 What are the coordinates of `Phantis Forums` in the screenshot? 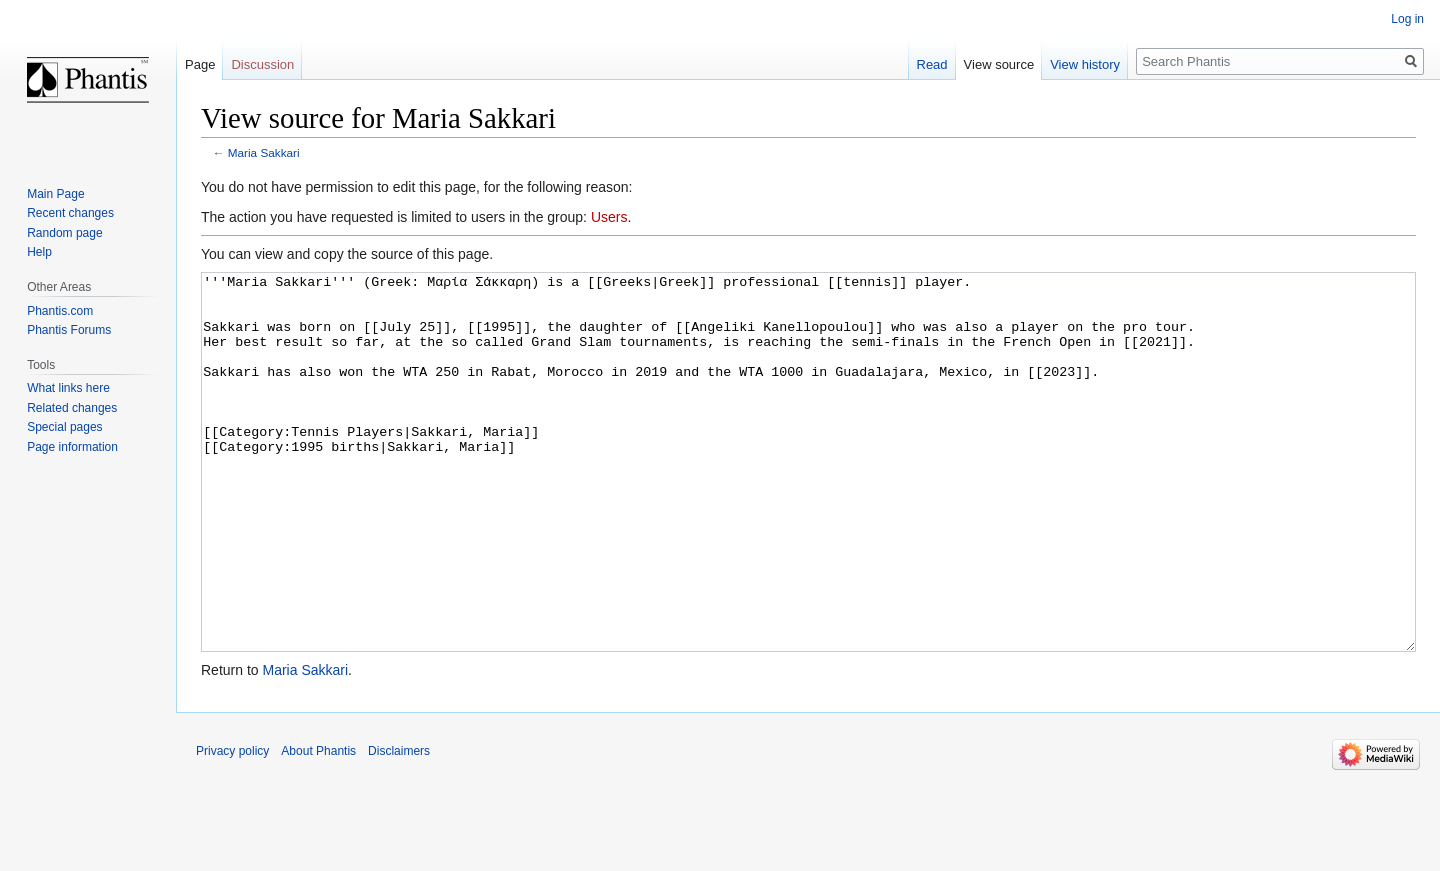 It's located at (69, 330).